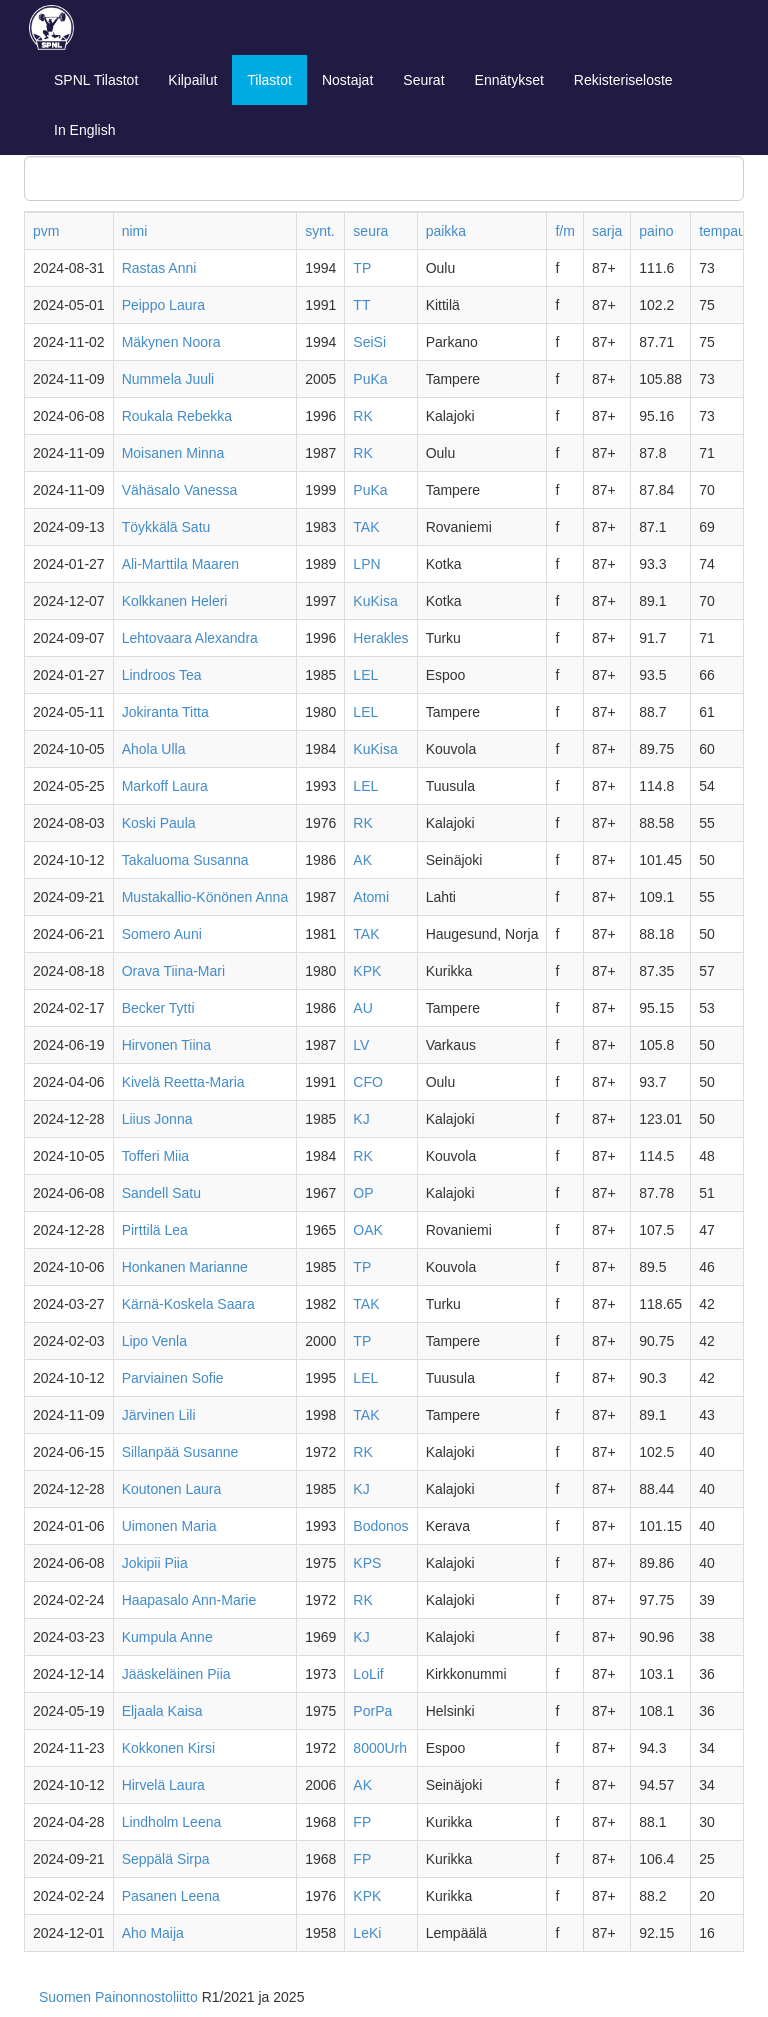 Image resolution: width=768 pixels, height=2017 pixels. I want to click on Takaluoma Susanna, so click(185, 860).